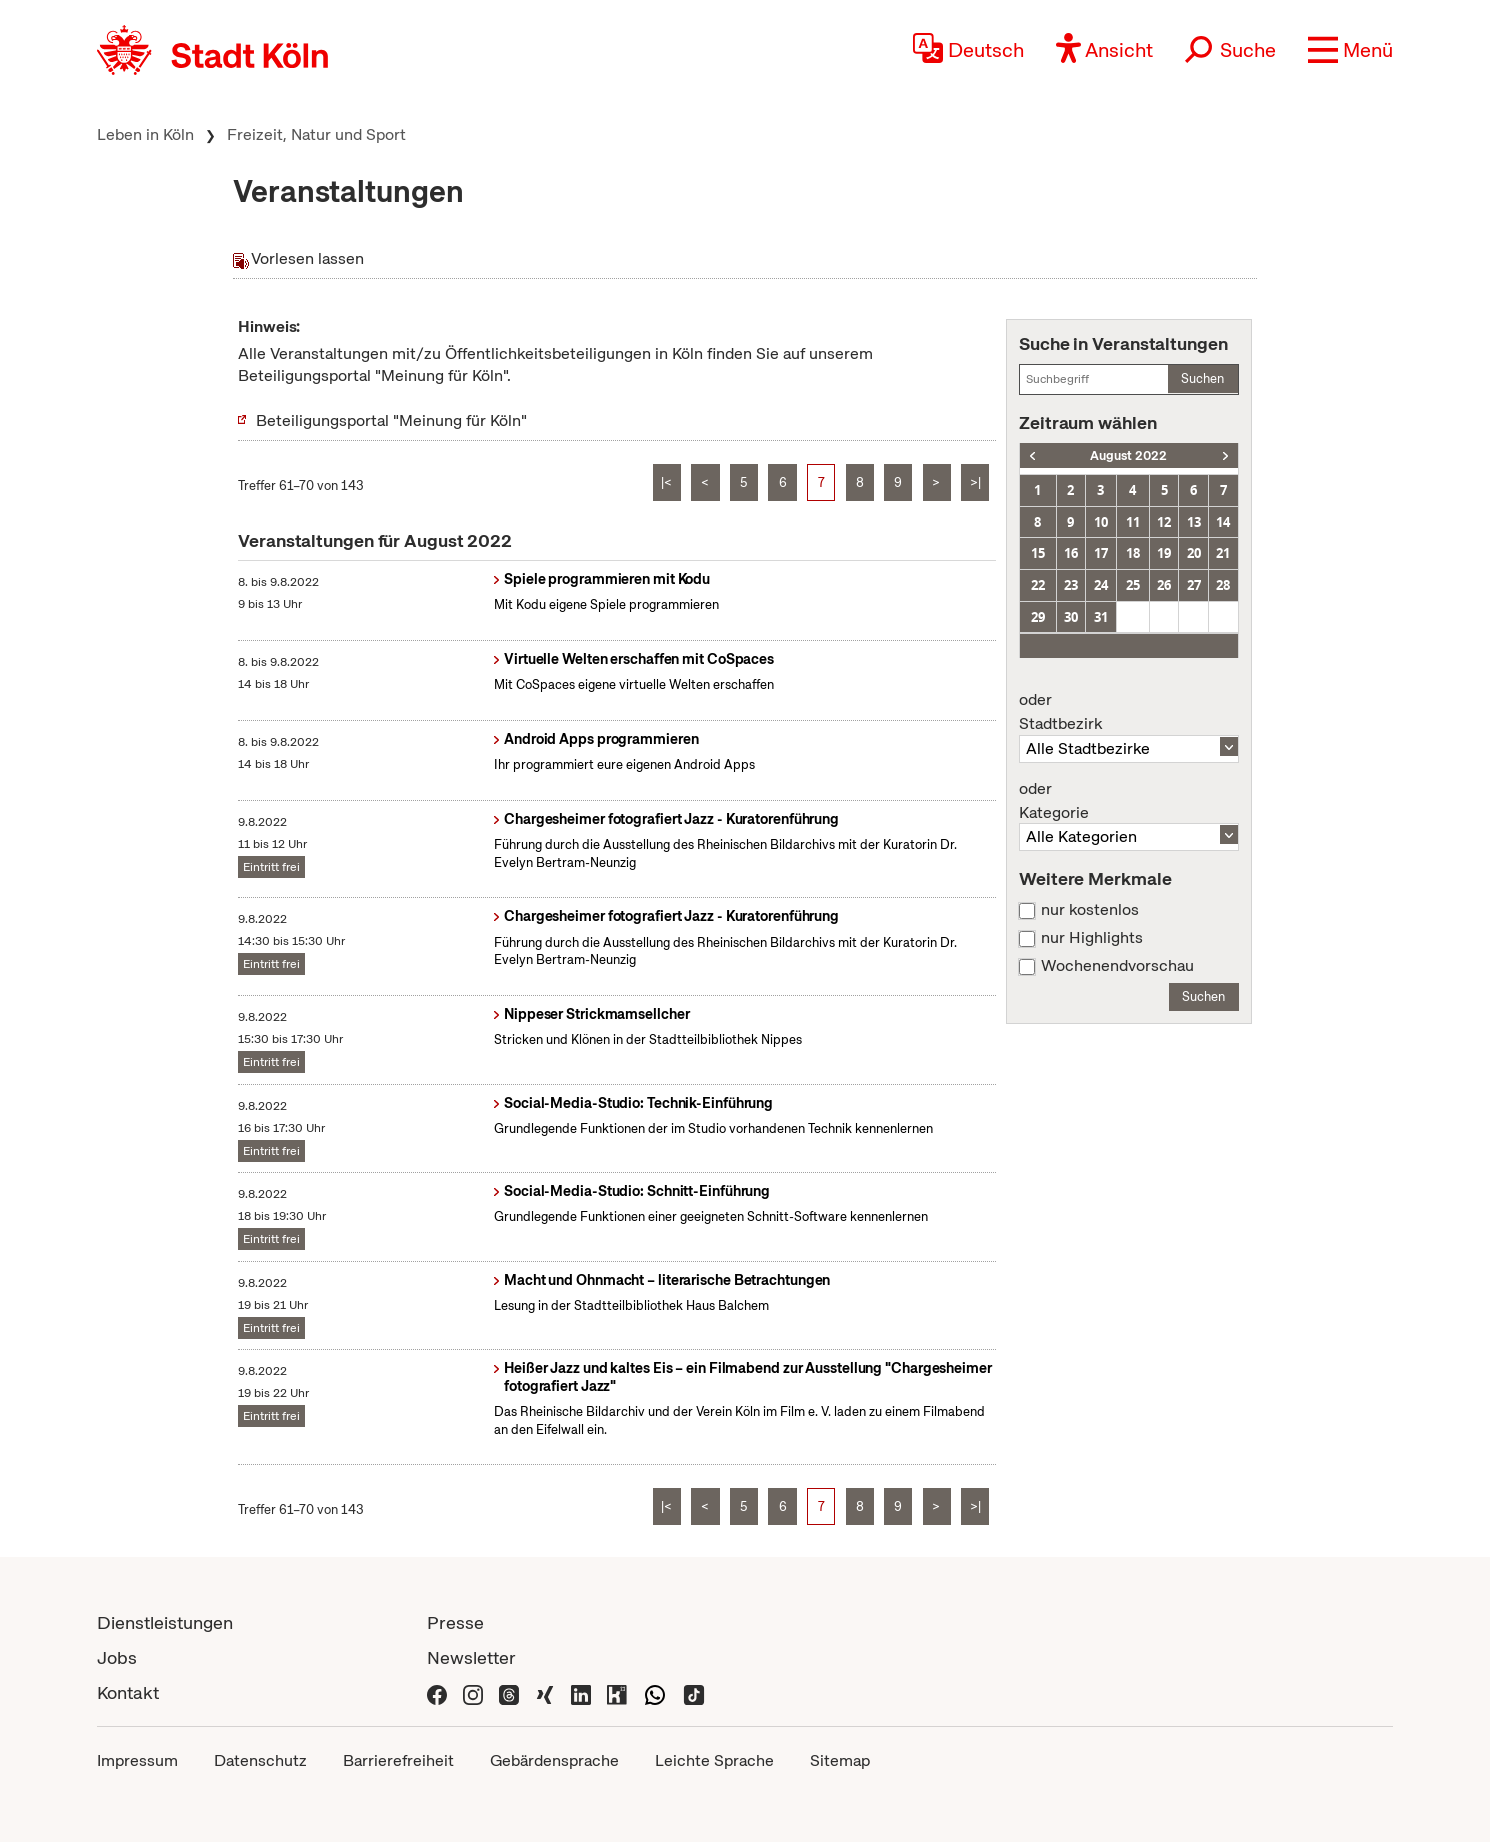 This screenshot has width=1490, height=1842. Describe the element at coordinates (1101, 553) in the screenshot. I see `17` at that location.